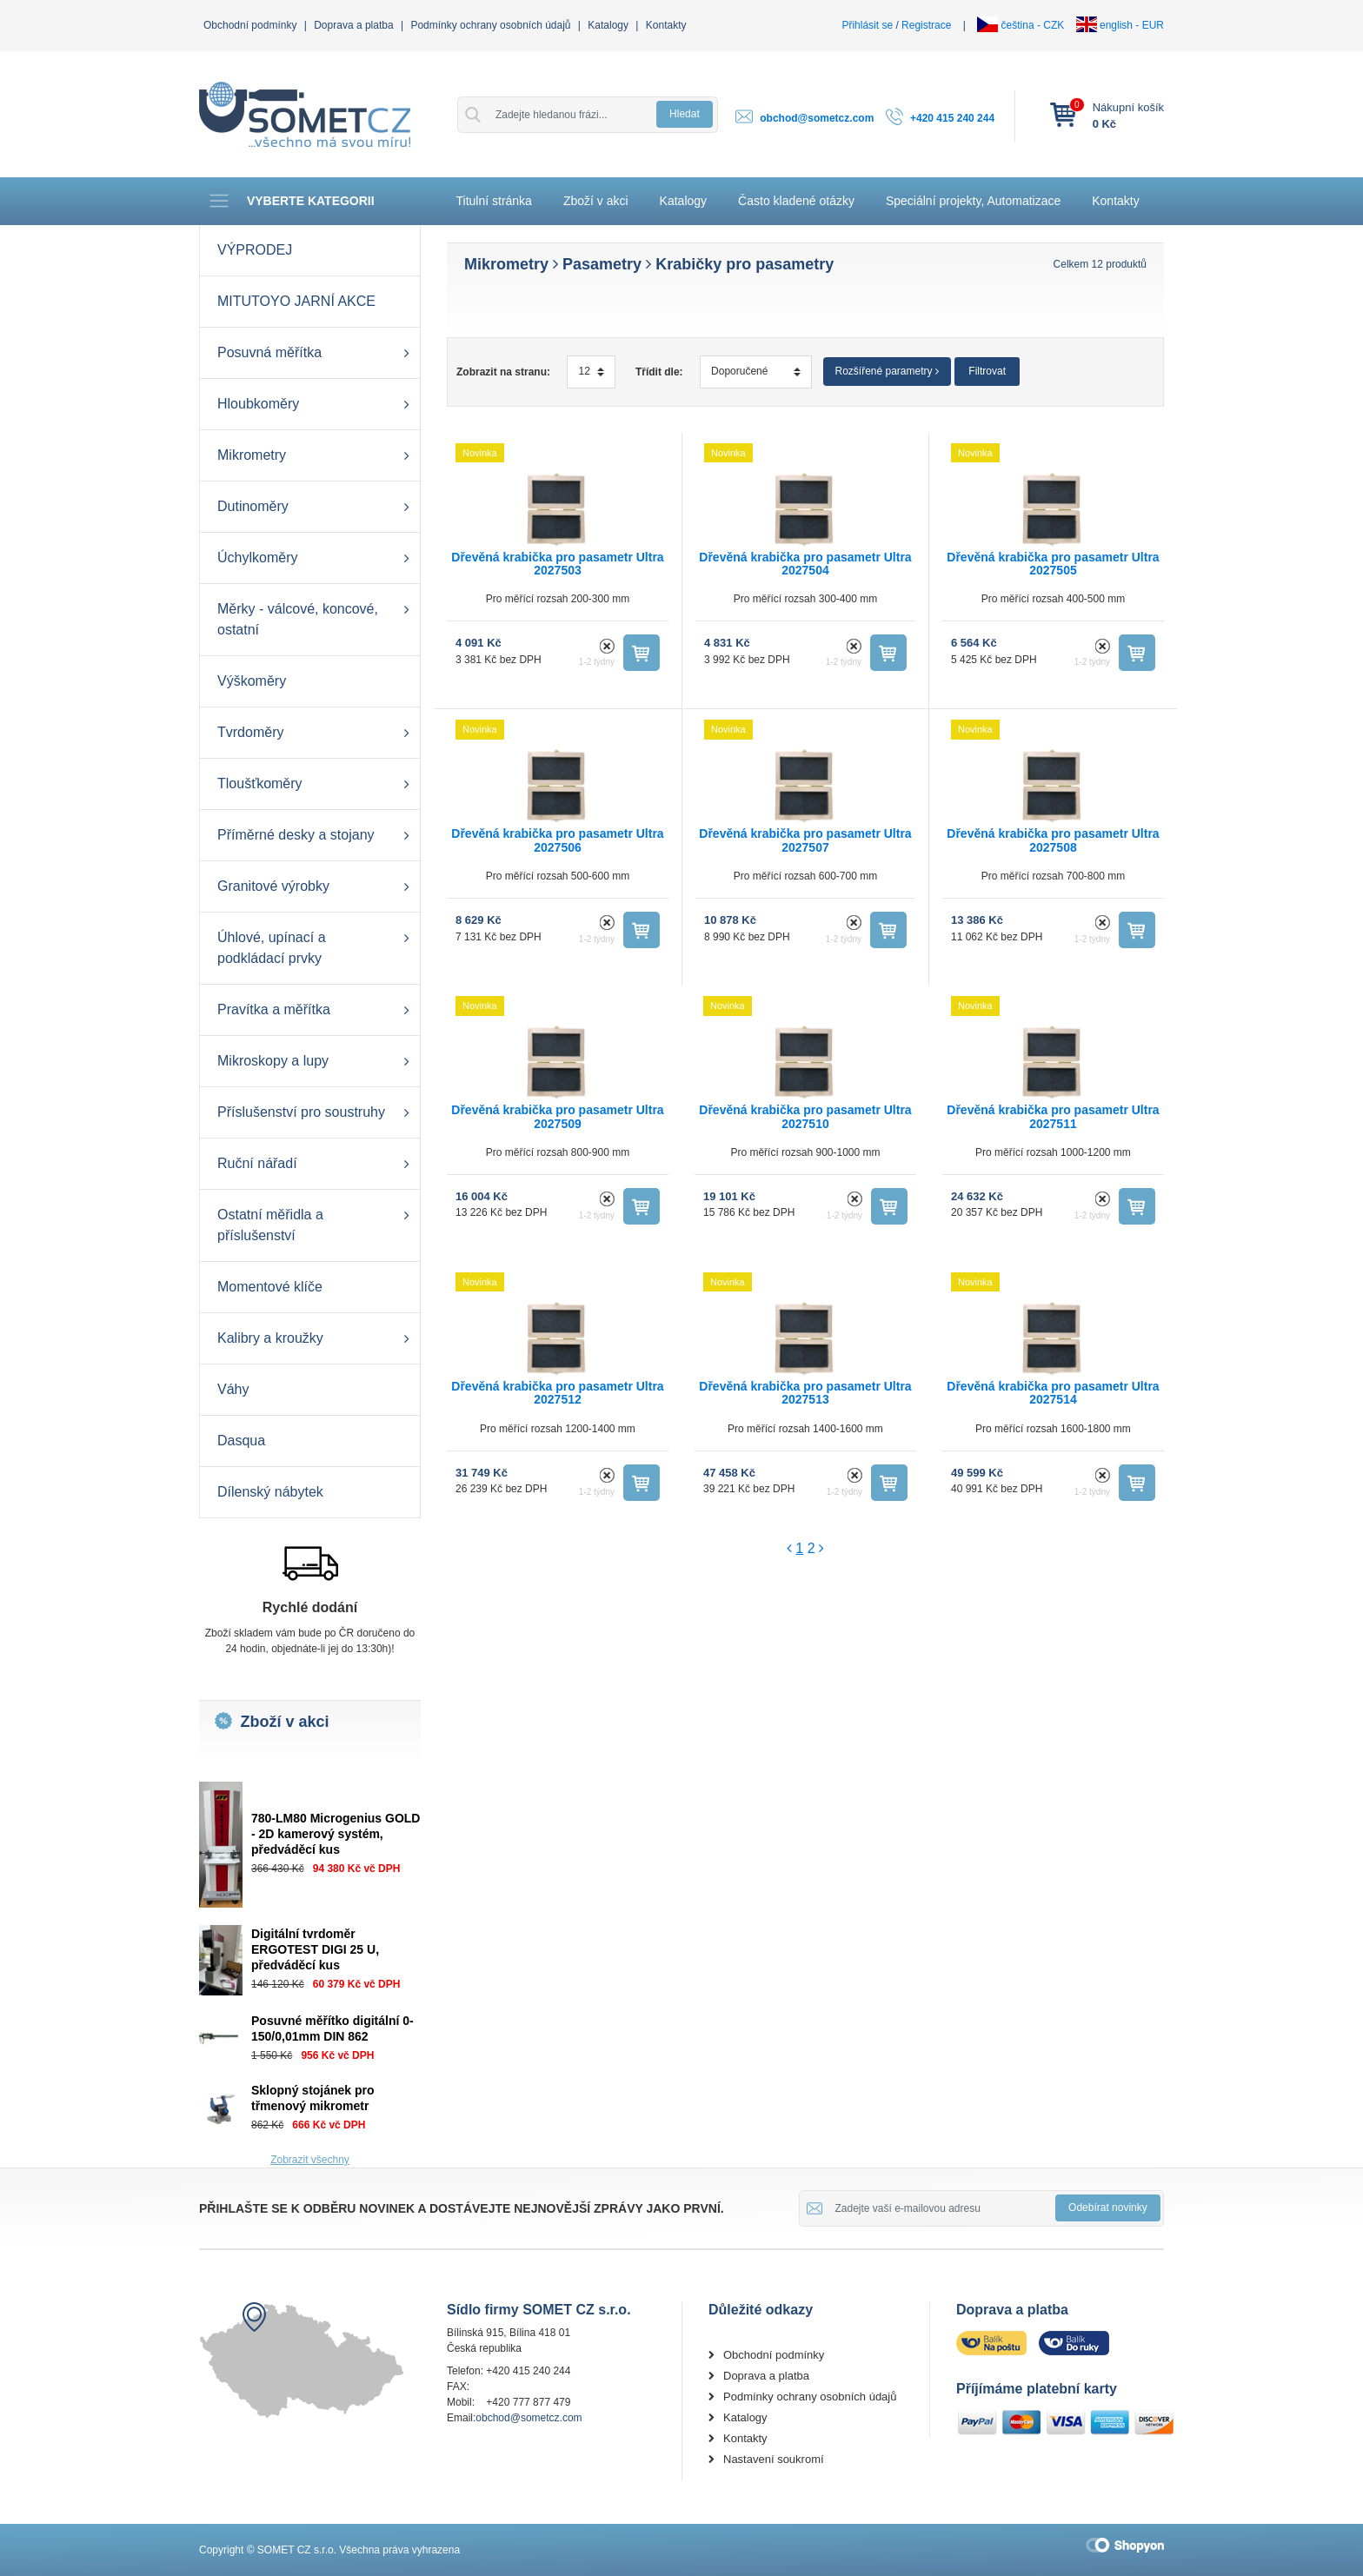 The image size is (1363, 2576). What do you see at coordinates (926, 25) in the screenshot?
I see `Registrace` at bounding box center [926, 25].